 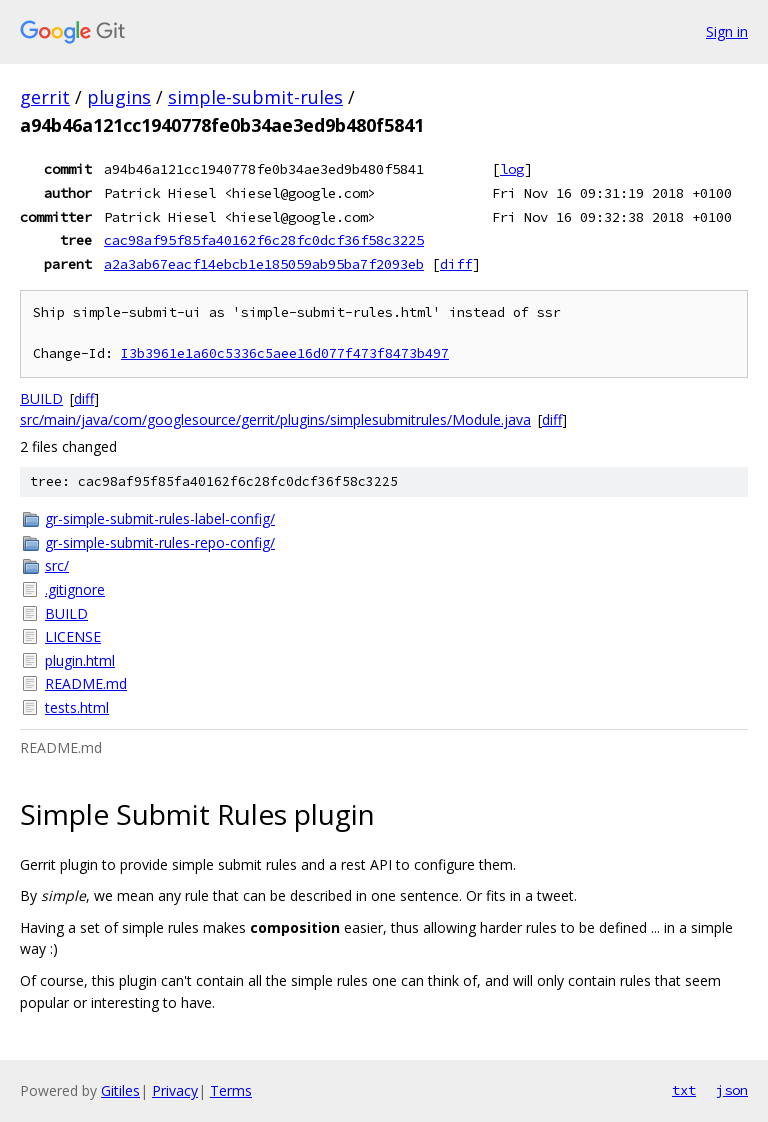 I want to click on gr-simple-submit-rules-label-config/, so click(x=160, y=518).